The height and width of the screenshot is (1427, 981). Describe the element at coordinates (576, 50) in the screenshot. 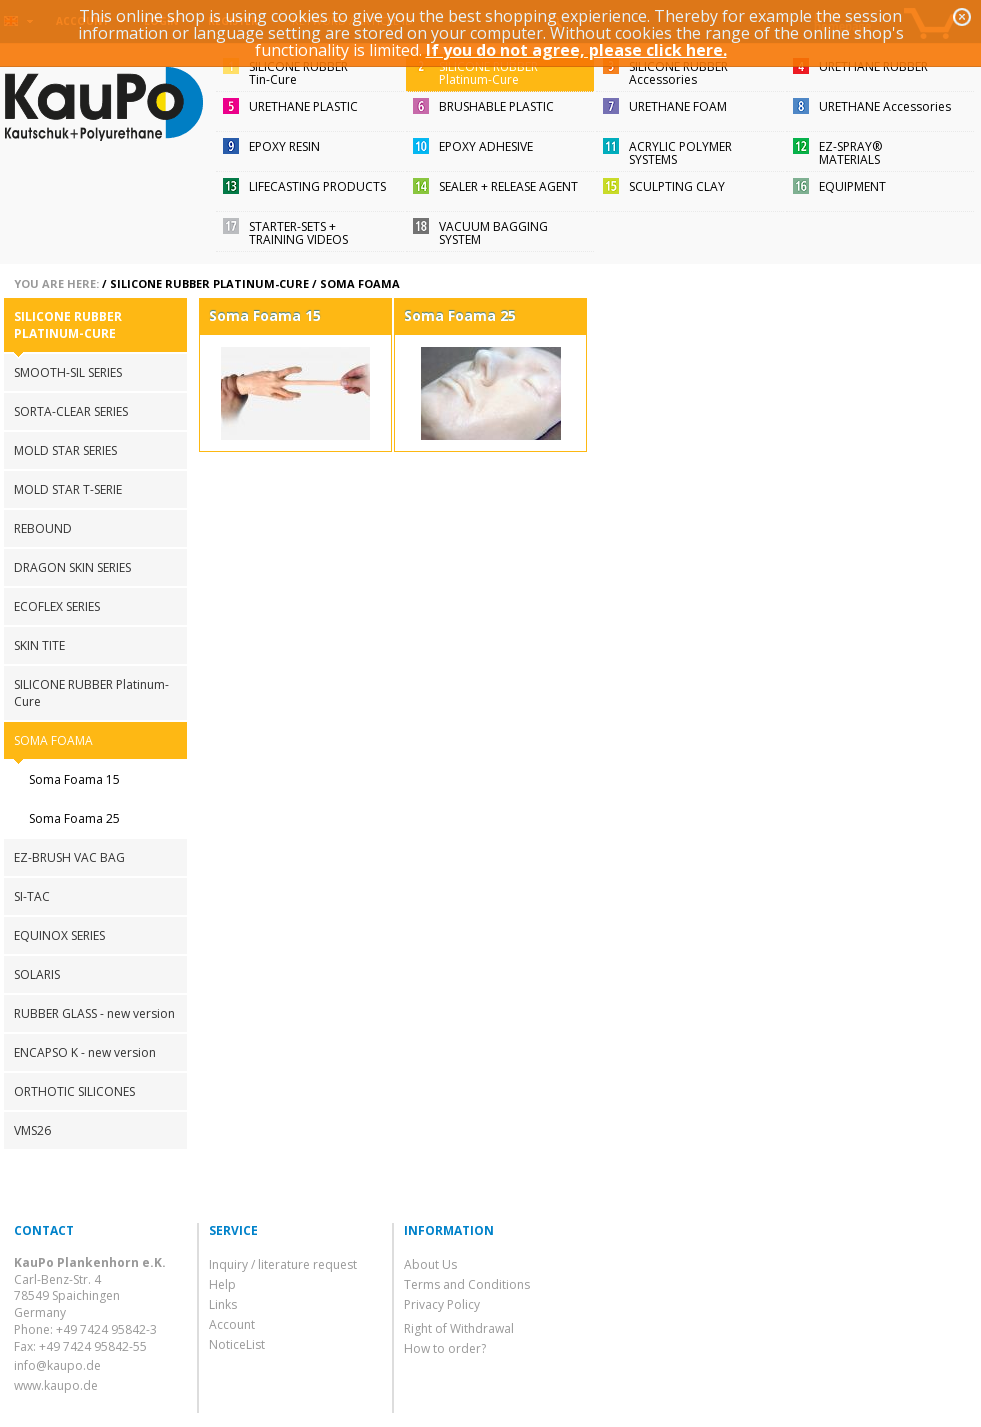

I see `If you do not agree, please click here.` at that location.